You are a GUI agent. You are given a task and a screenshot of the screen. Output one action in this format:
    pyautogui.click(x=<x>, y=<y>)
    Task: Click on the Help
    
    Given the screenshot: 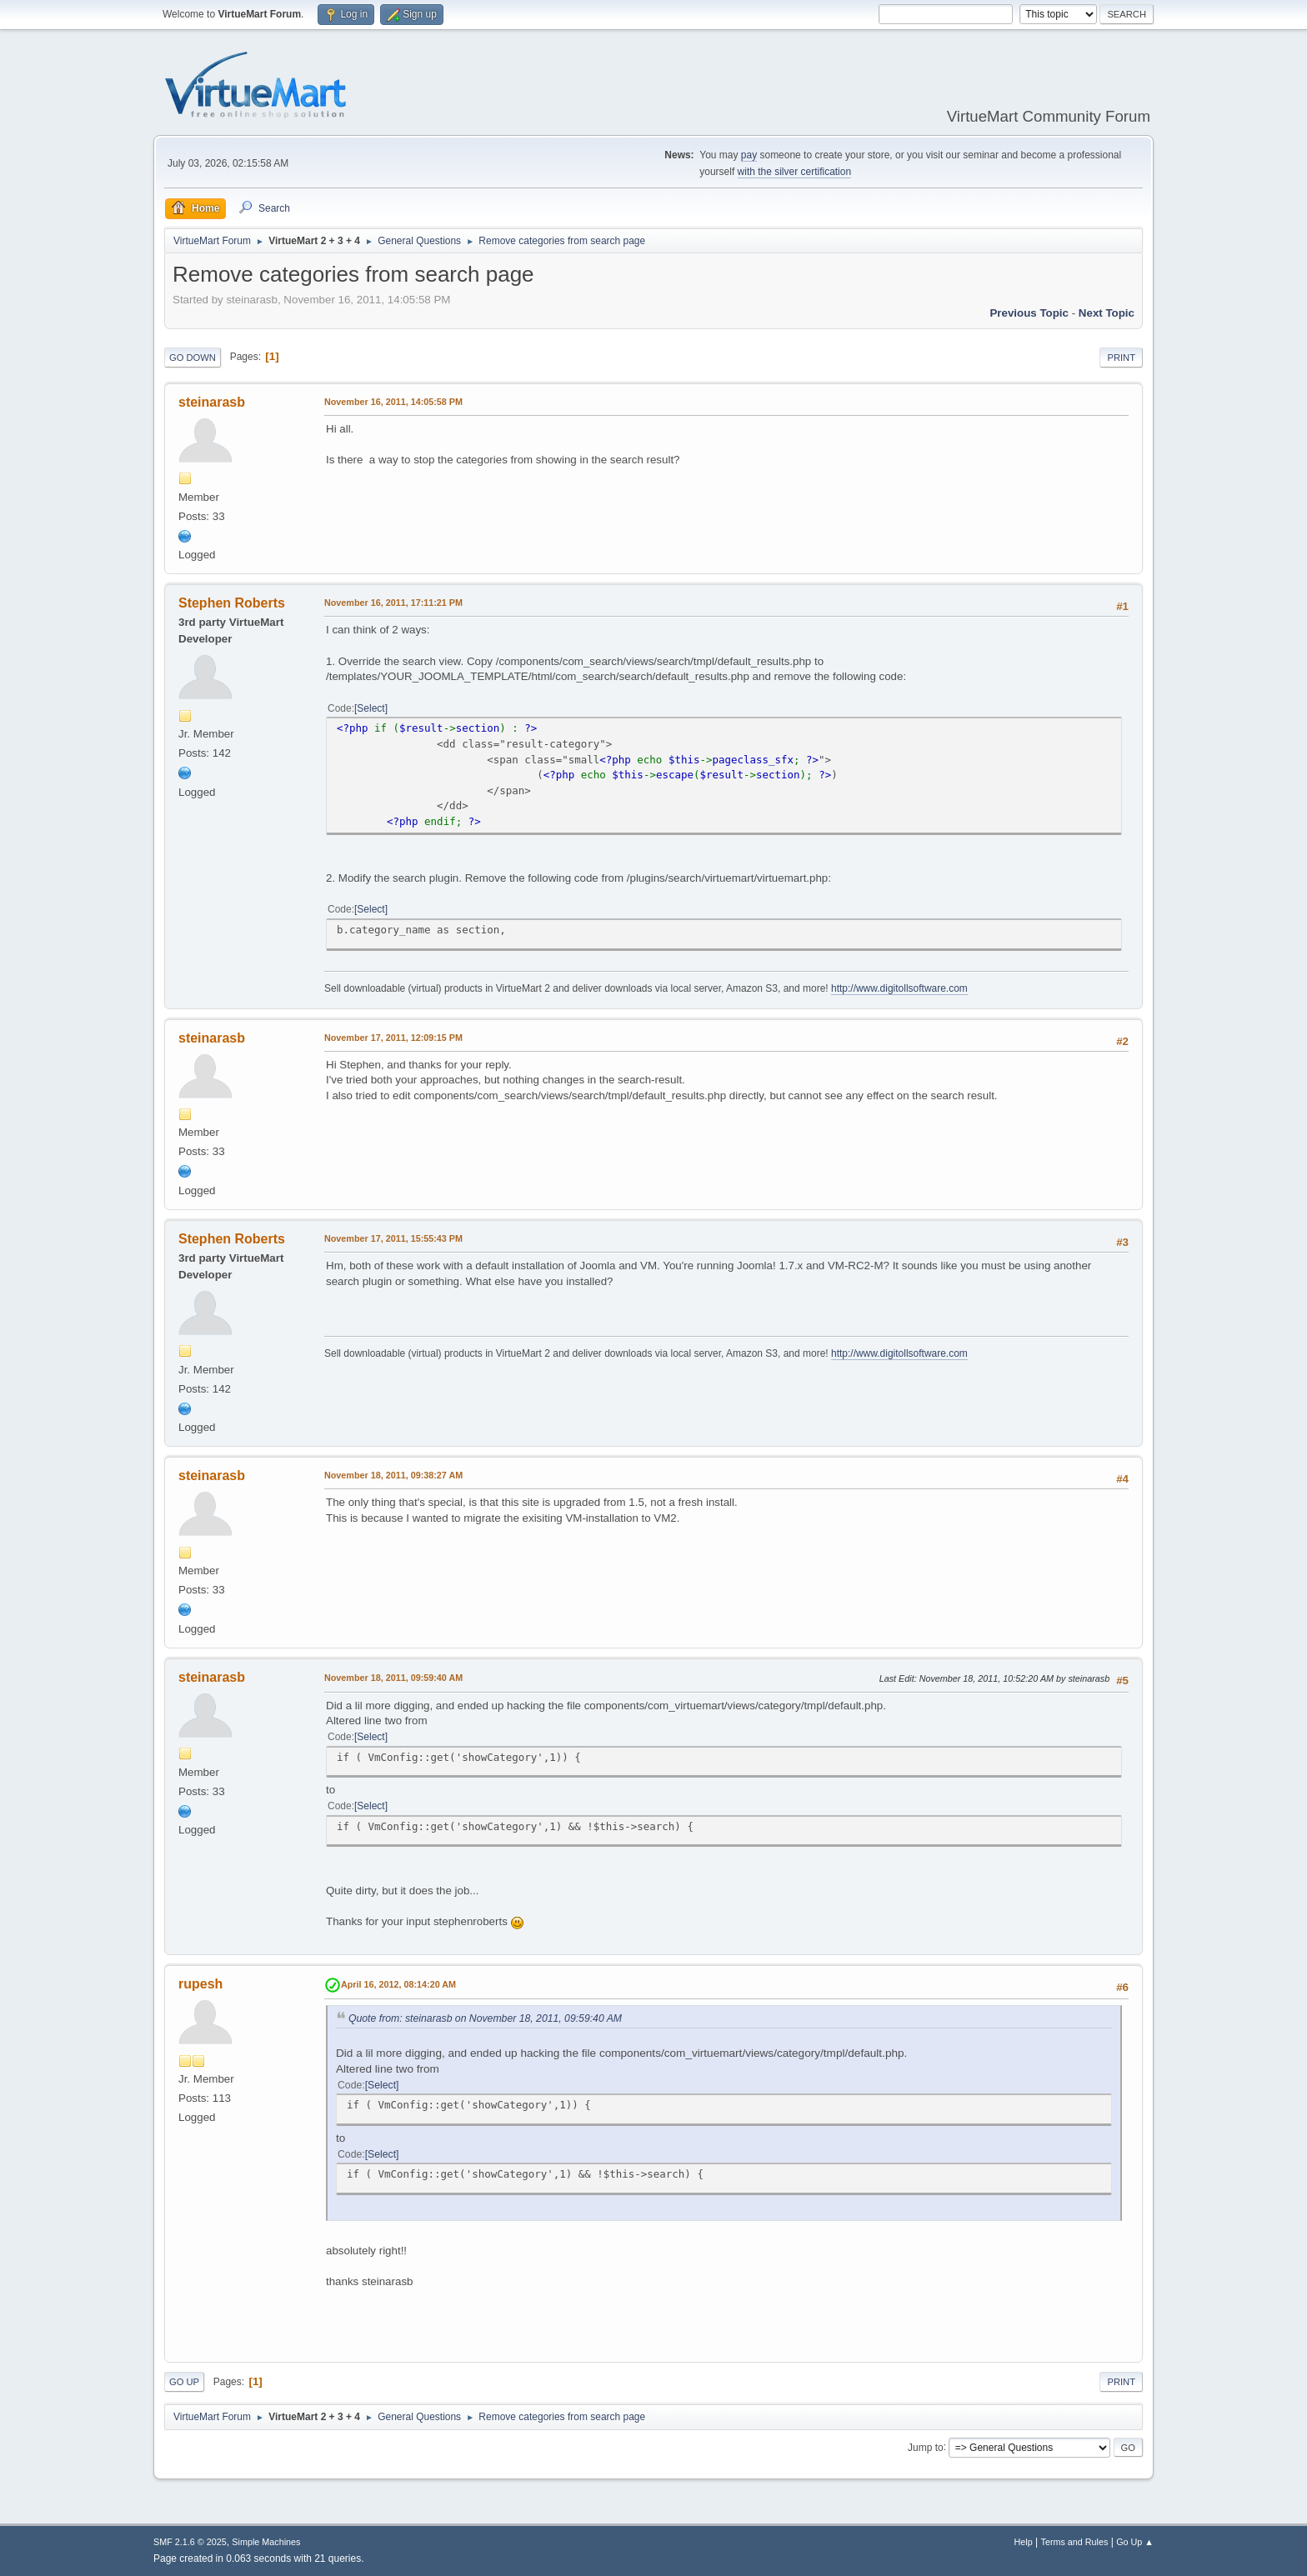 What is the action you would take?
    pyautogui.click(x=1023, y=2542)
    